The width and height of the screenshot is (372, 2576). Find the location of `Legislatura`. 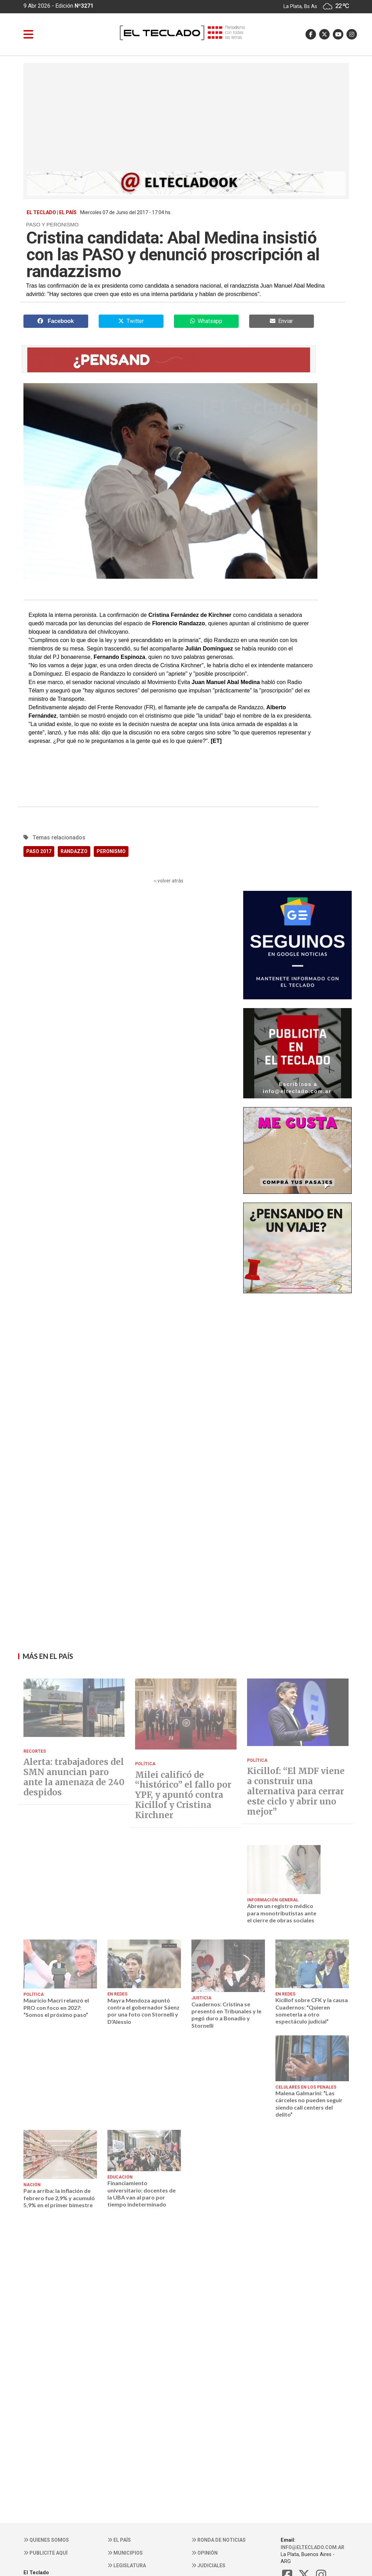

Legislatura is located at coordinates (126, 2565).